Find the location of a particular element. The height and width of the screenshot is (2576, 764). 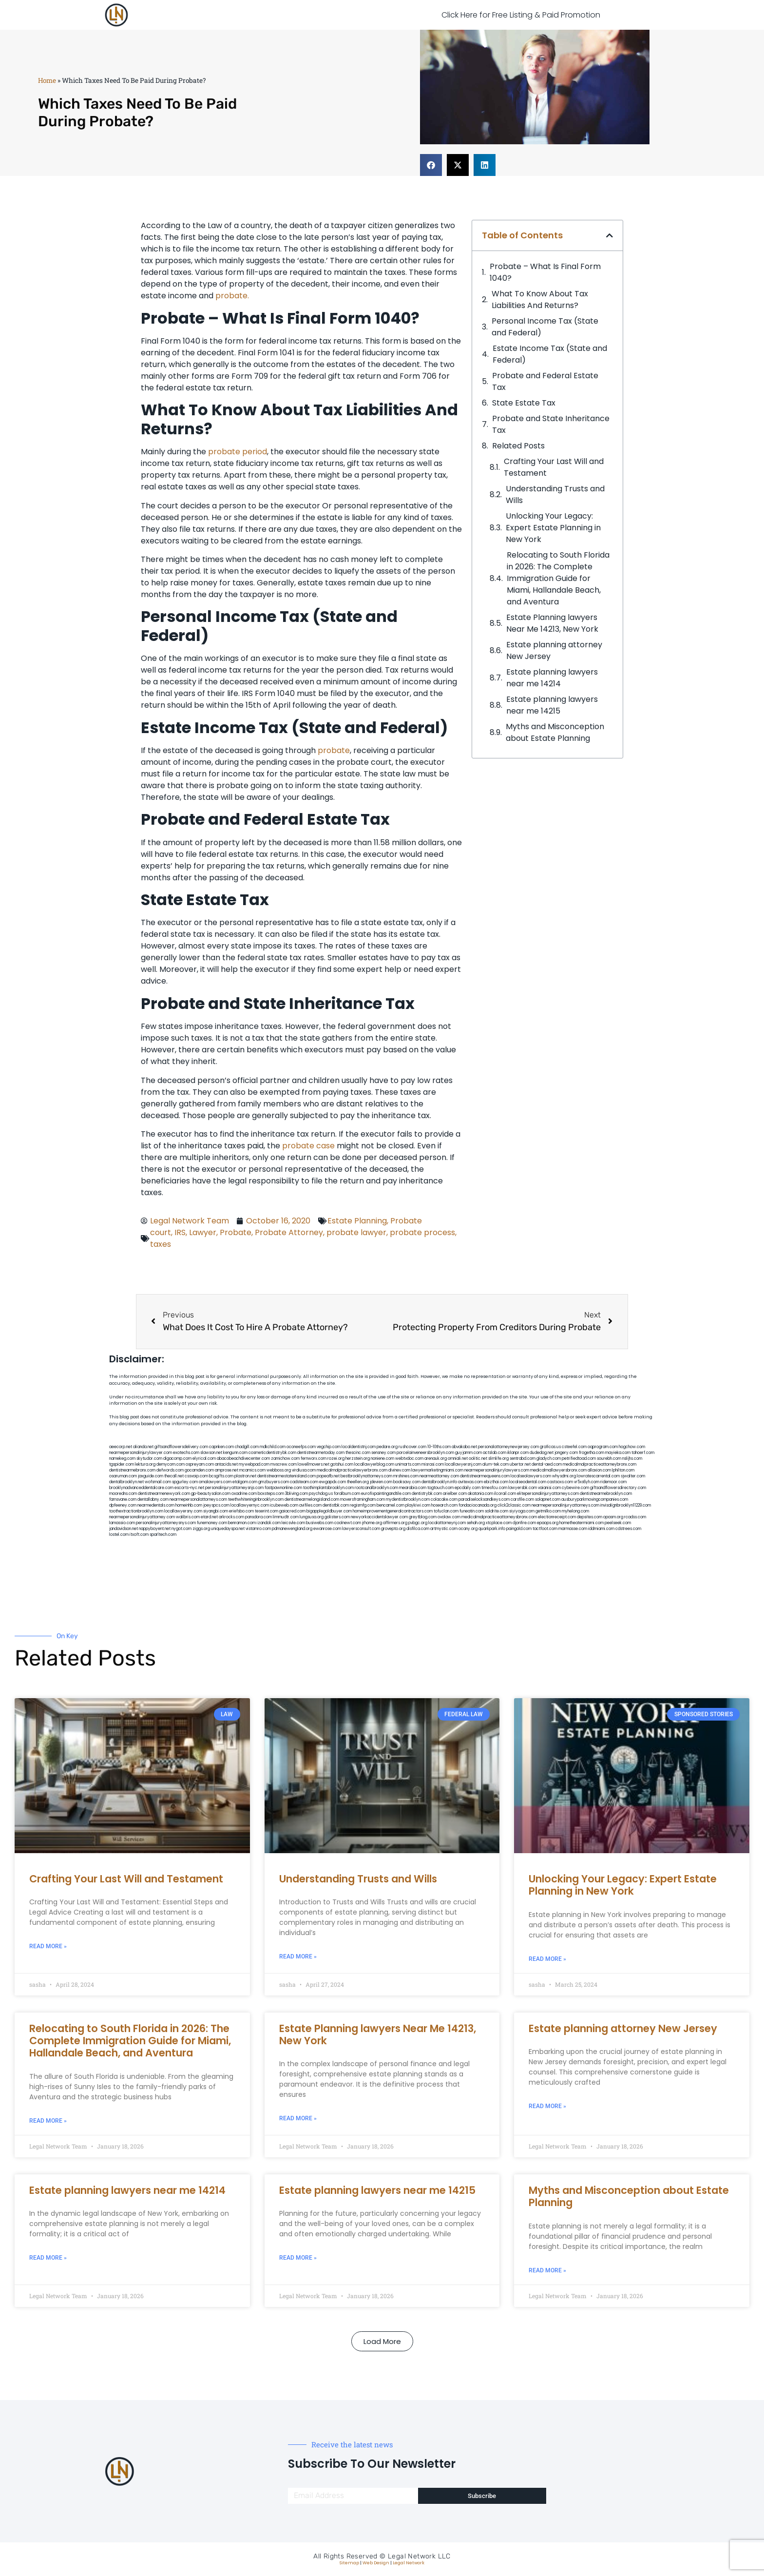

medicalmalpracticeattorneybronx.com is located at coordinates (599, 1464).